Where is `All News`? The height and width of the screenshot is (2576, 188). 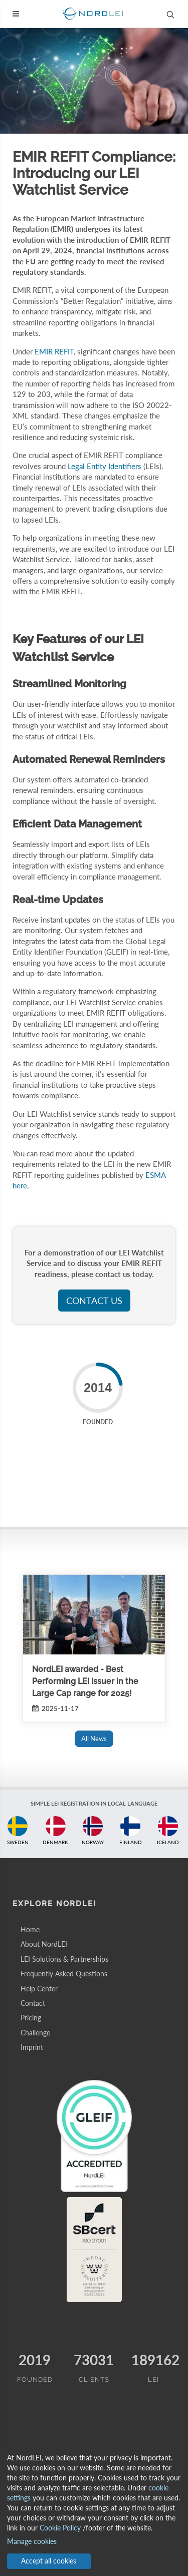 All News is located at coordinates (94, 1739).